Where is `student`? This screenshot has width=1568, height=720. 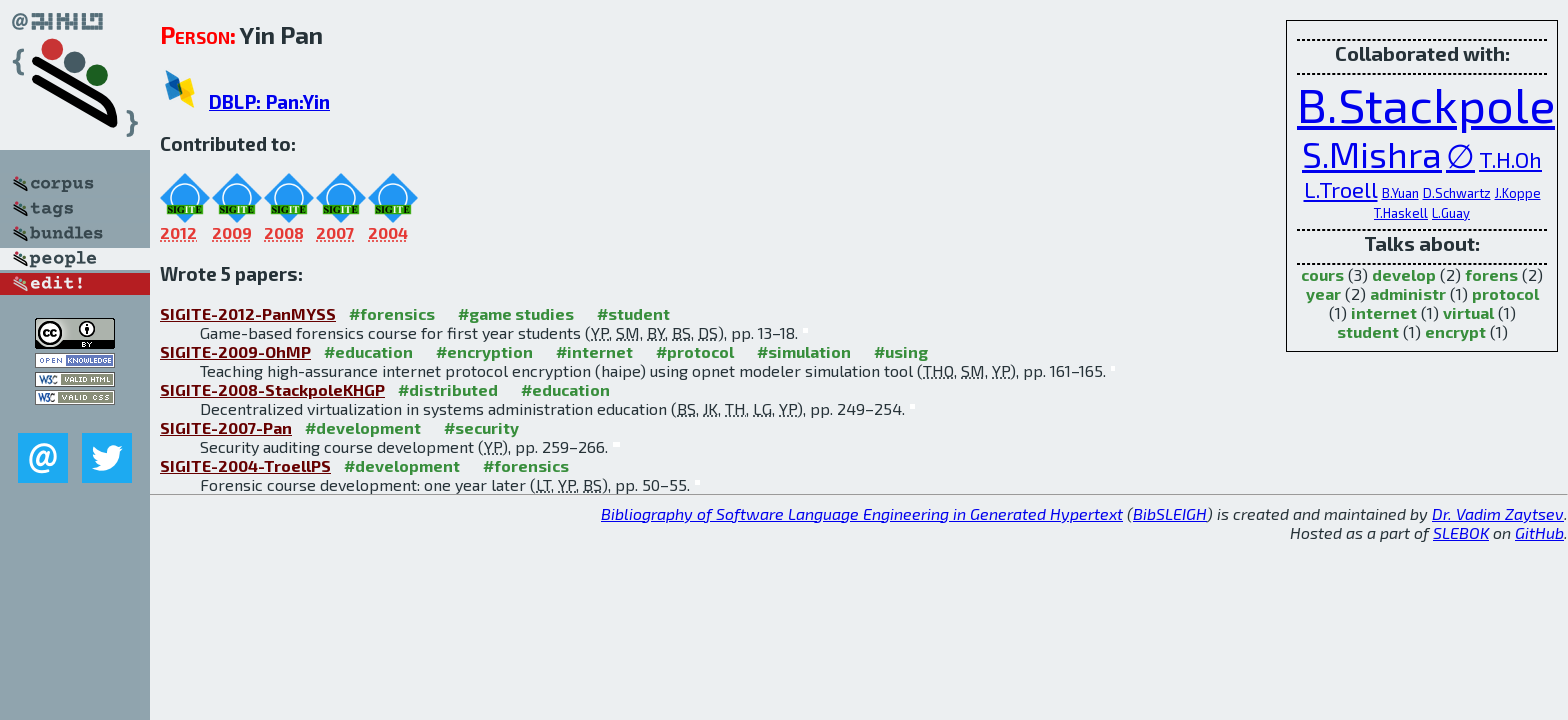 student is located at coordinates (1368, 331).